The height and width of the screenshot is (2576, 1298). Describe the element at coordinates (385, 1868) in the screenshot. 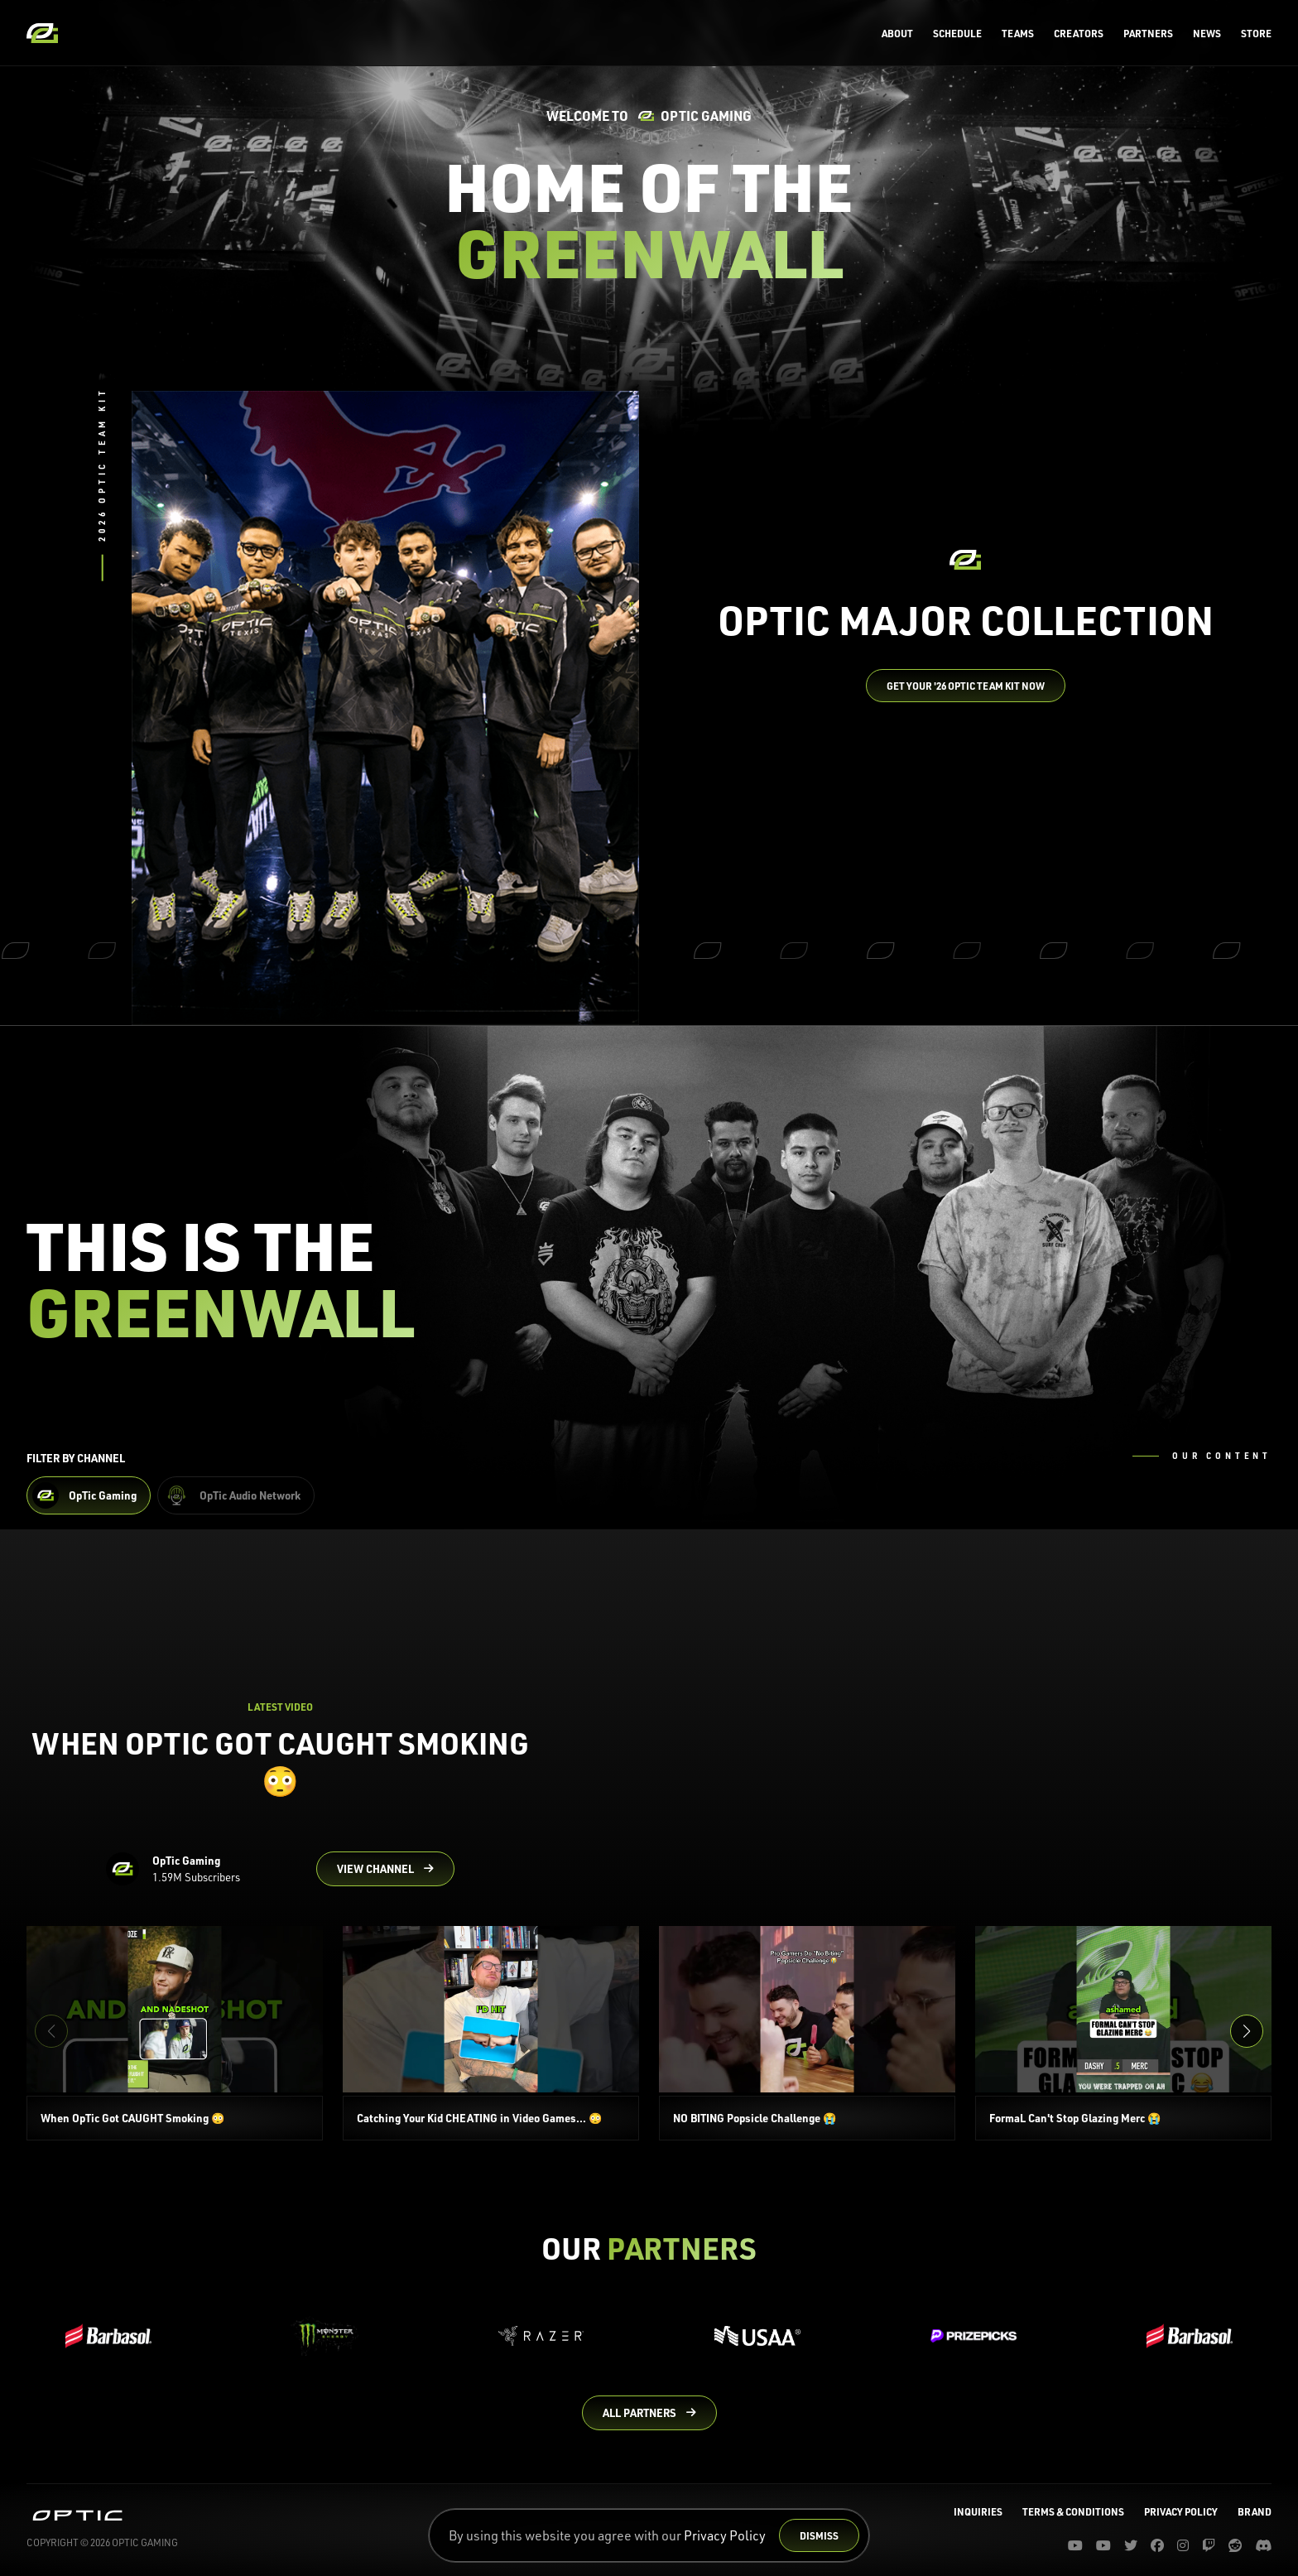

I see `[Go to OpTic Gaming's channel on YouTube]` at that location.